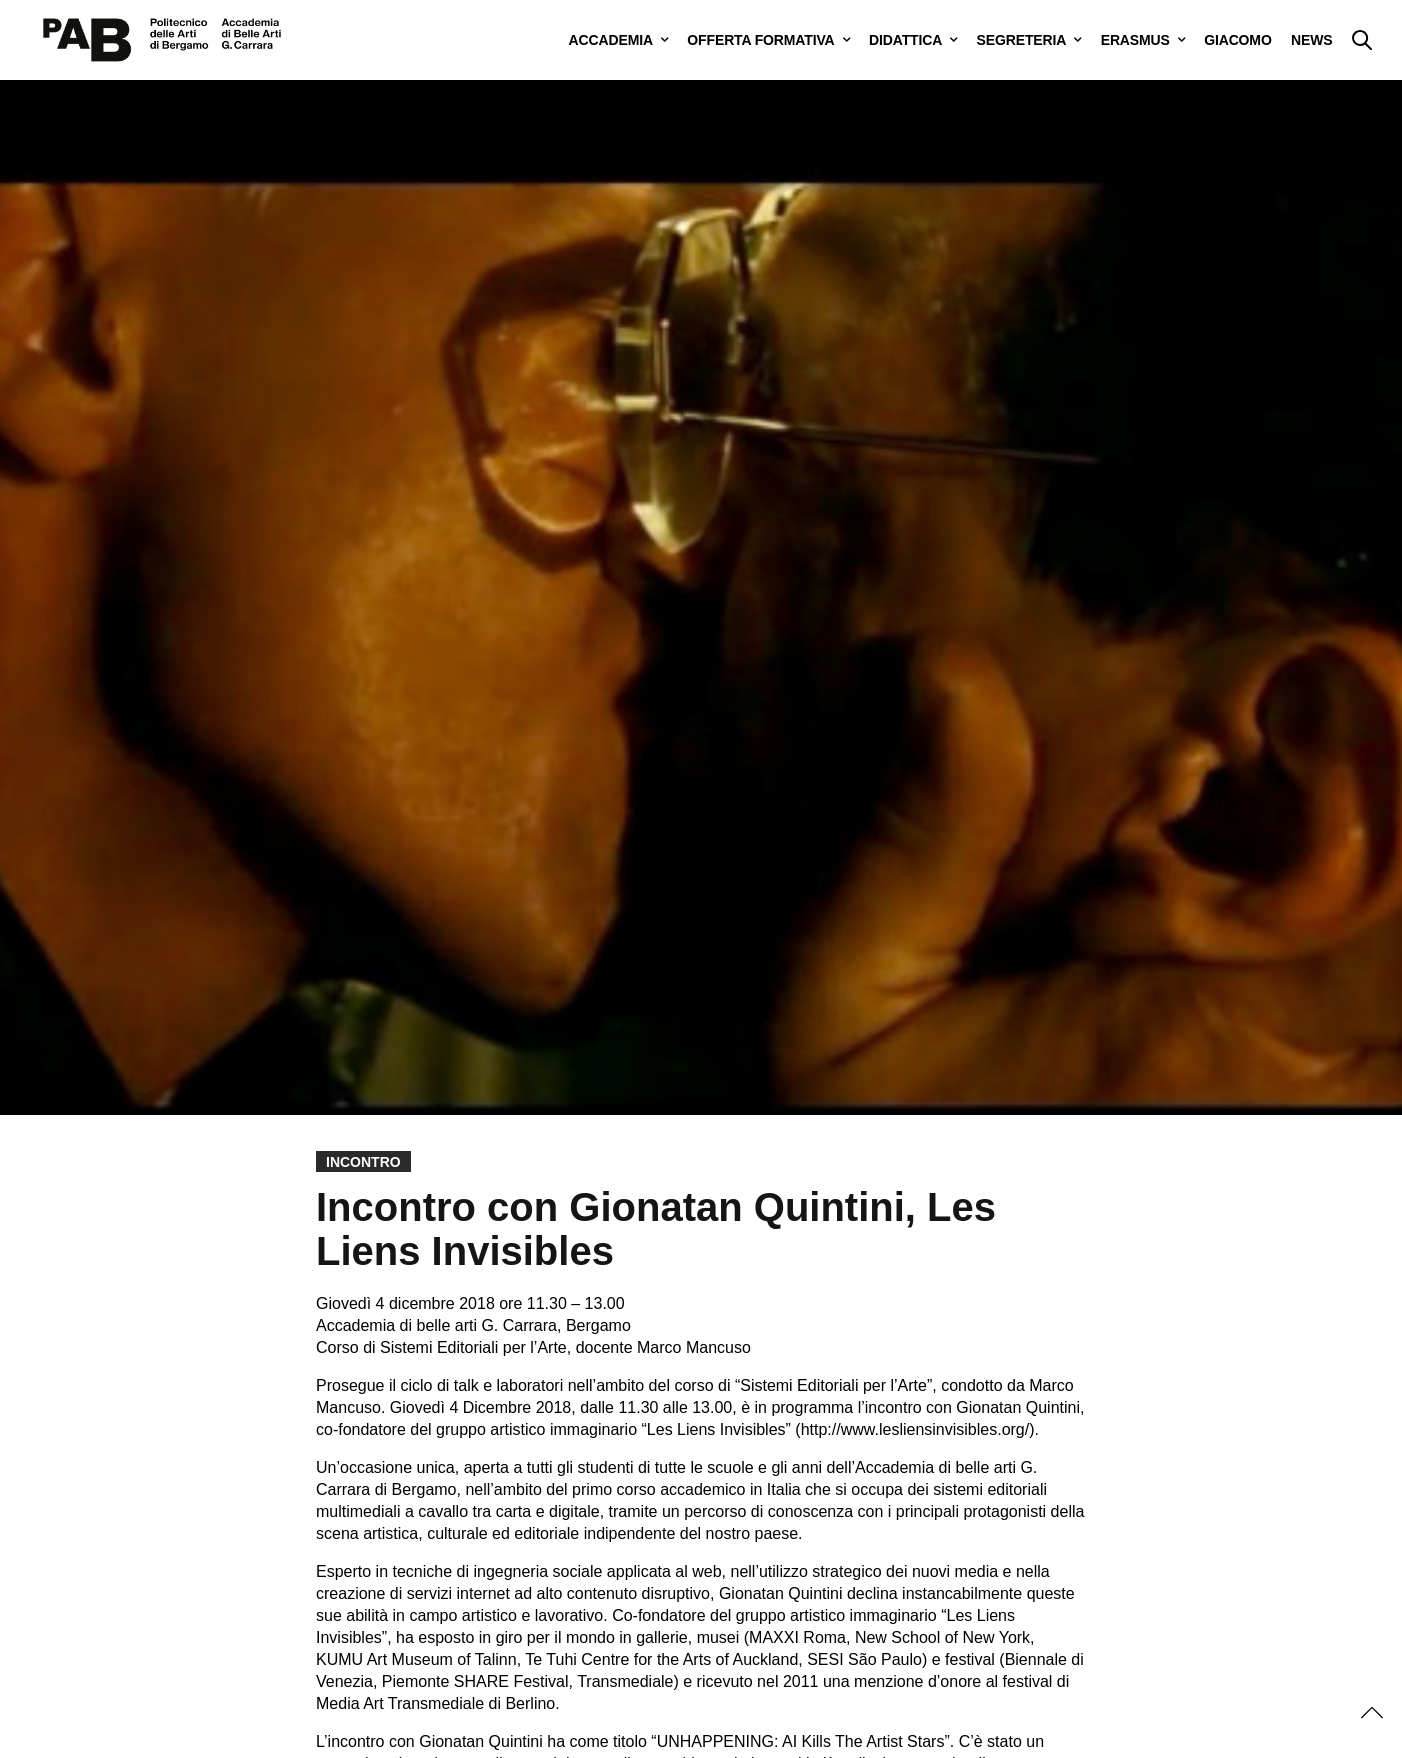 The height and width of the screenshot is (1758, 1402). What do you see at coordinates (760, 40) in the screenshot?
I see `OFFERTA FORMATIVA` at bounding box center [760, 40].